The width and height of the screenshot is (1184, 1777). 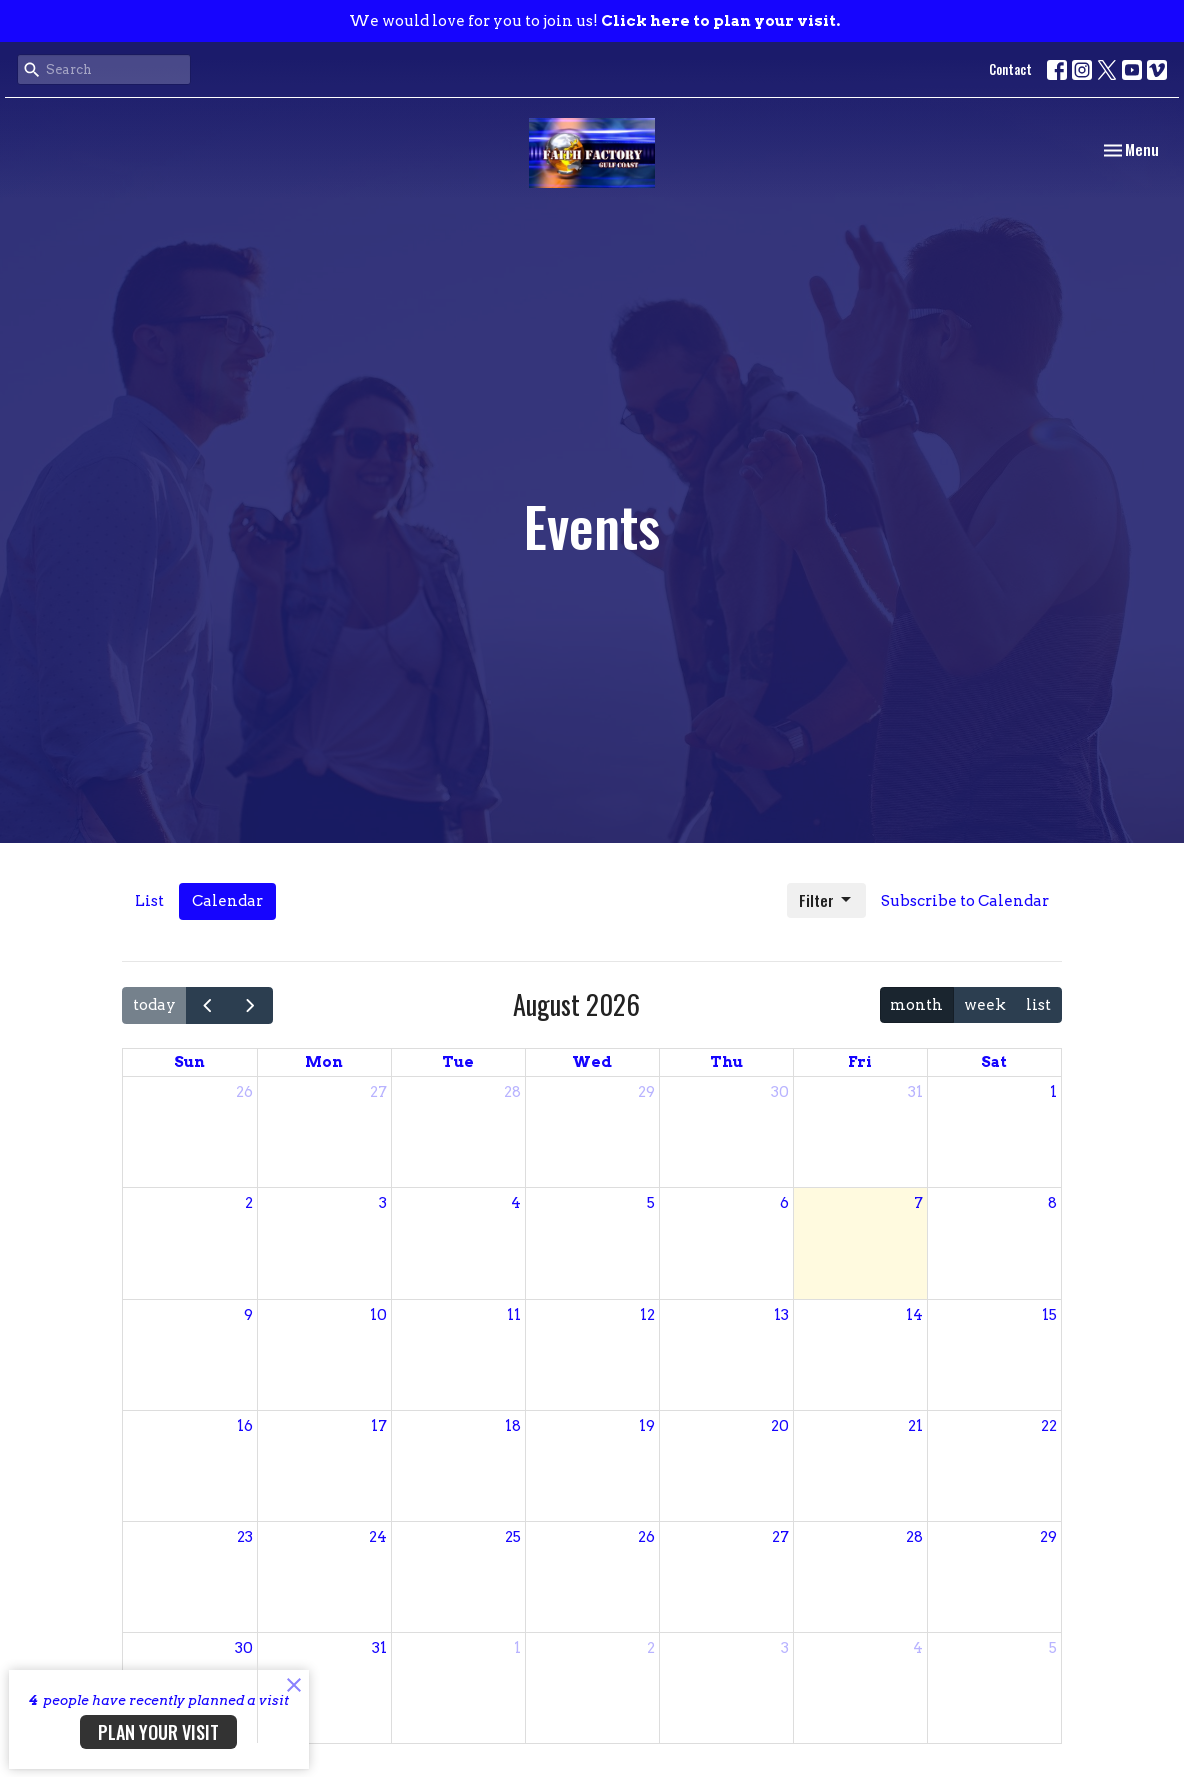 I want to click on 1 [September 1, 2026], so click(x=517, y=1648).